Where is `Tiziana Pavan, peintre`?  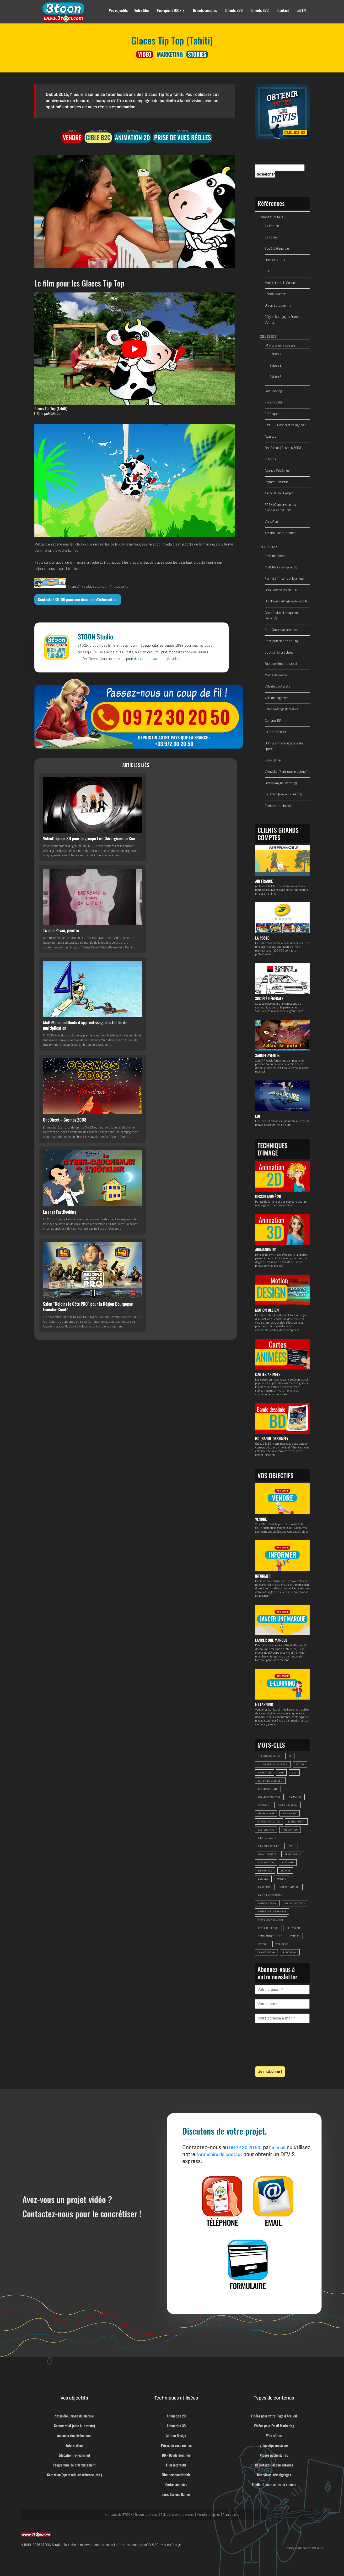
Tiziana Pavan, peintre is located at coordinates (280, 533).